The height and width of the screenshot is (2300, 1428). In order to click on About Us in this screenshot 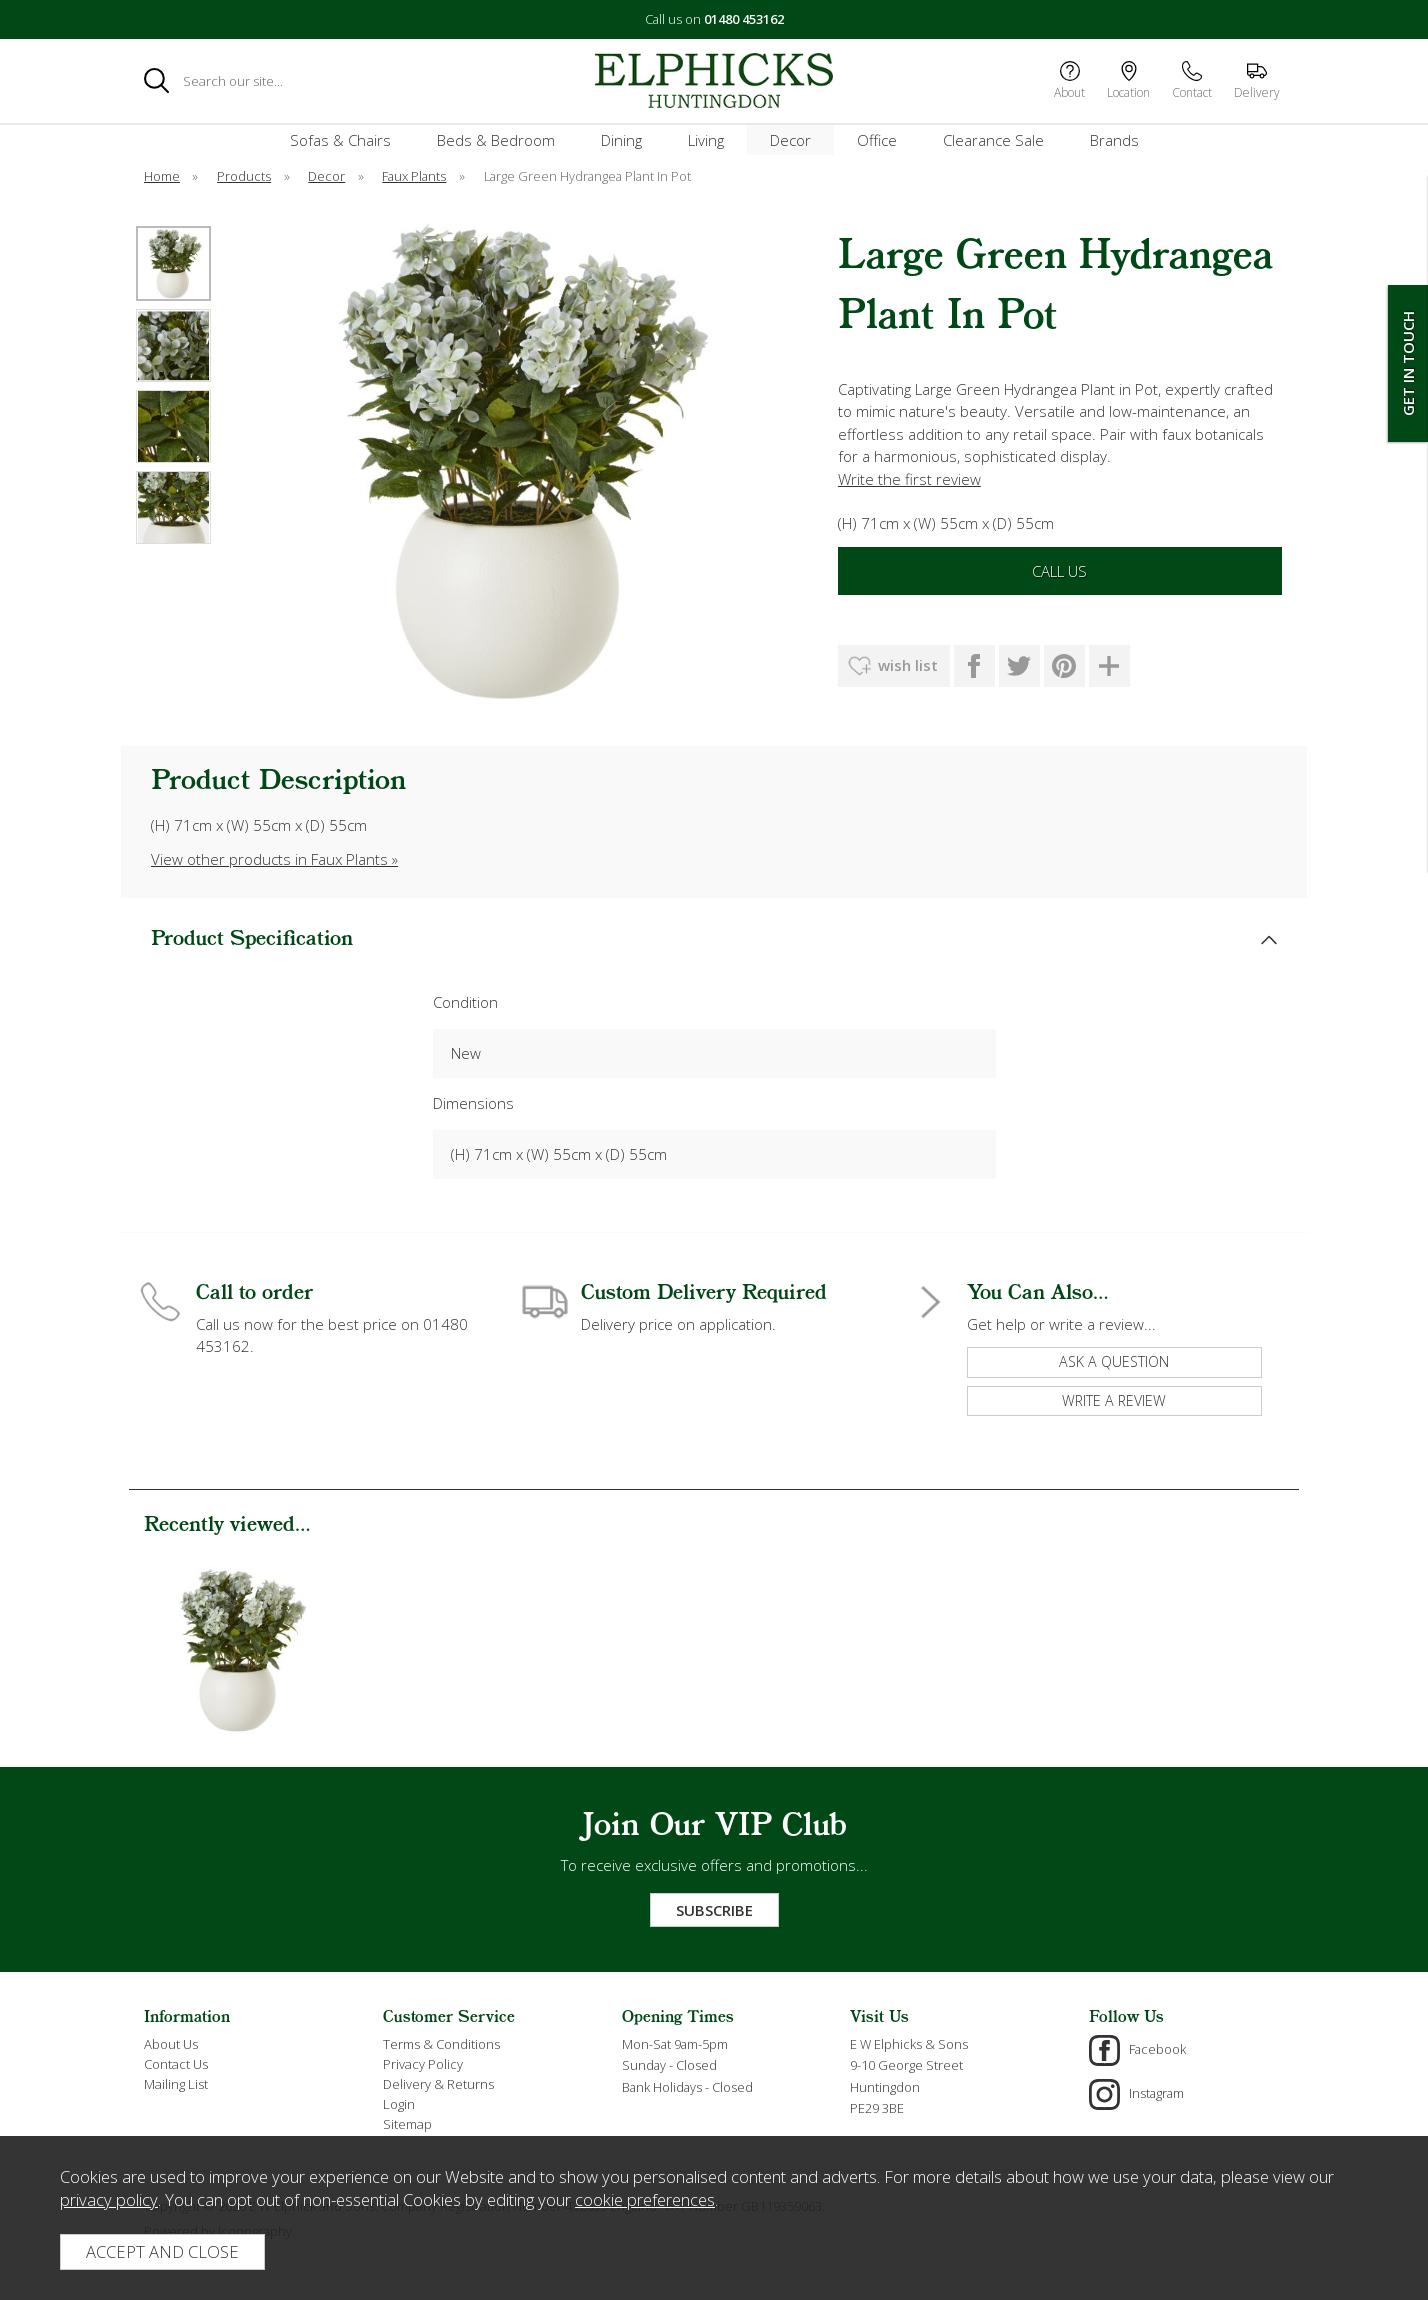, I will do `click(171, 2044)`.